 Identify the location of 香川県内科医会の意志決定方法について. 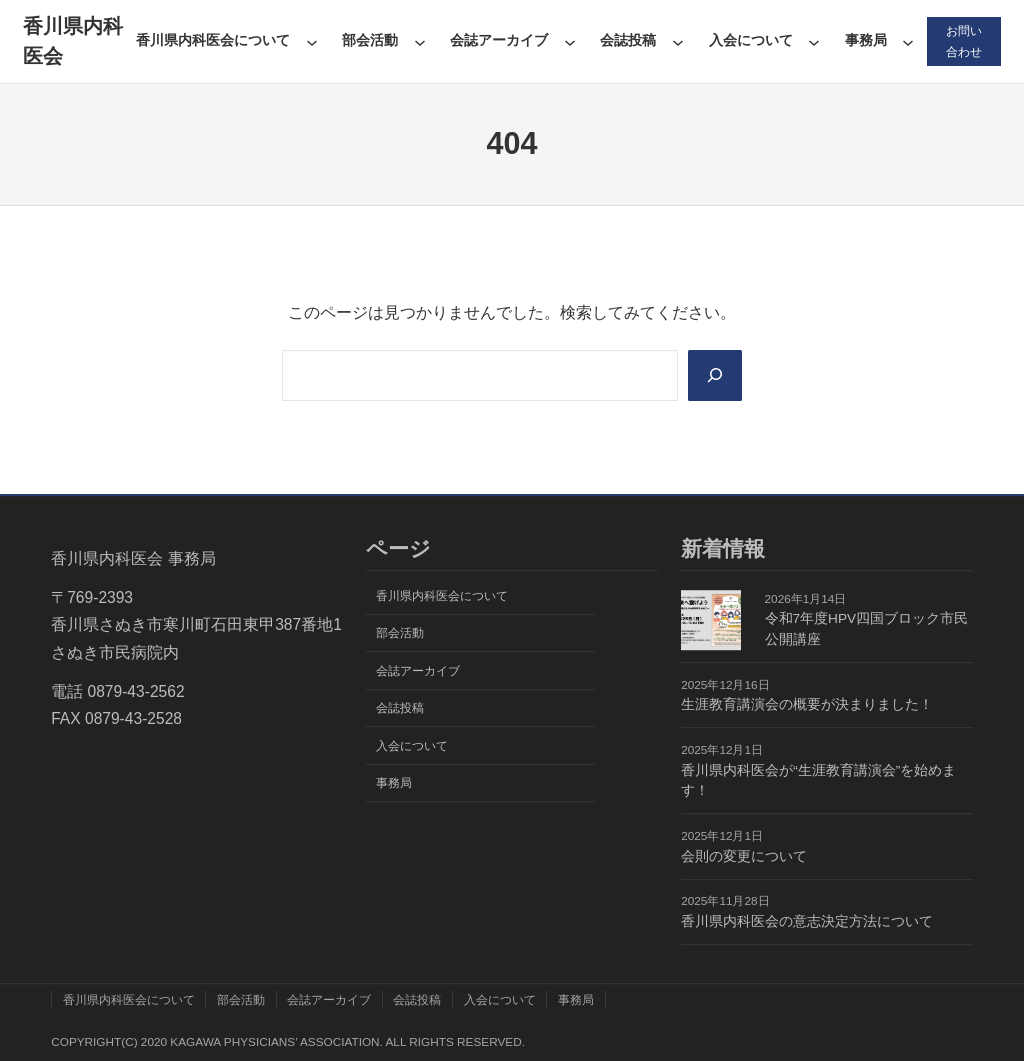
(807, 921).